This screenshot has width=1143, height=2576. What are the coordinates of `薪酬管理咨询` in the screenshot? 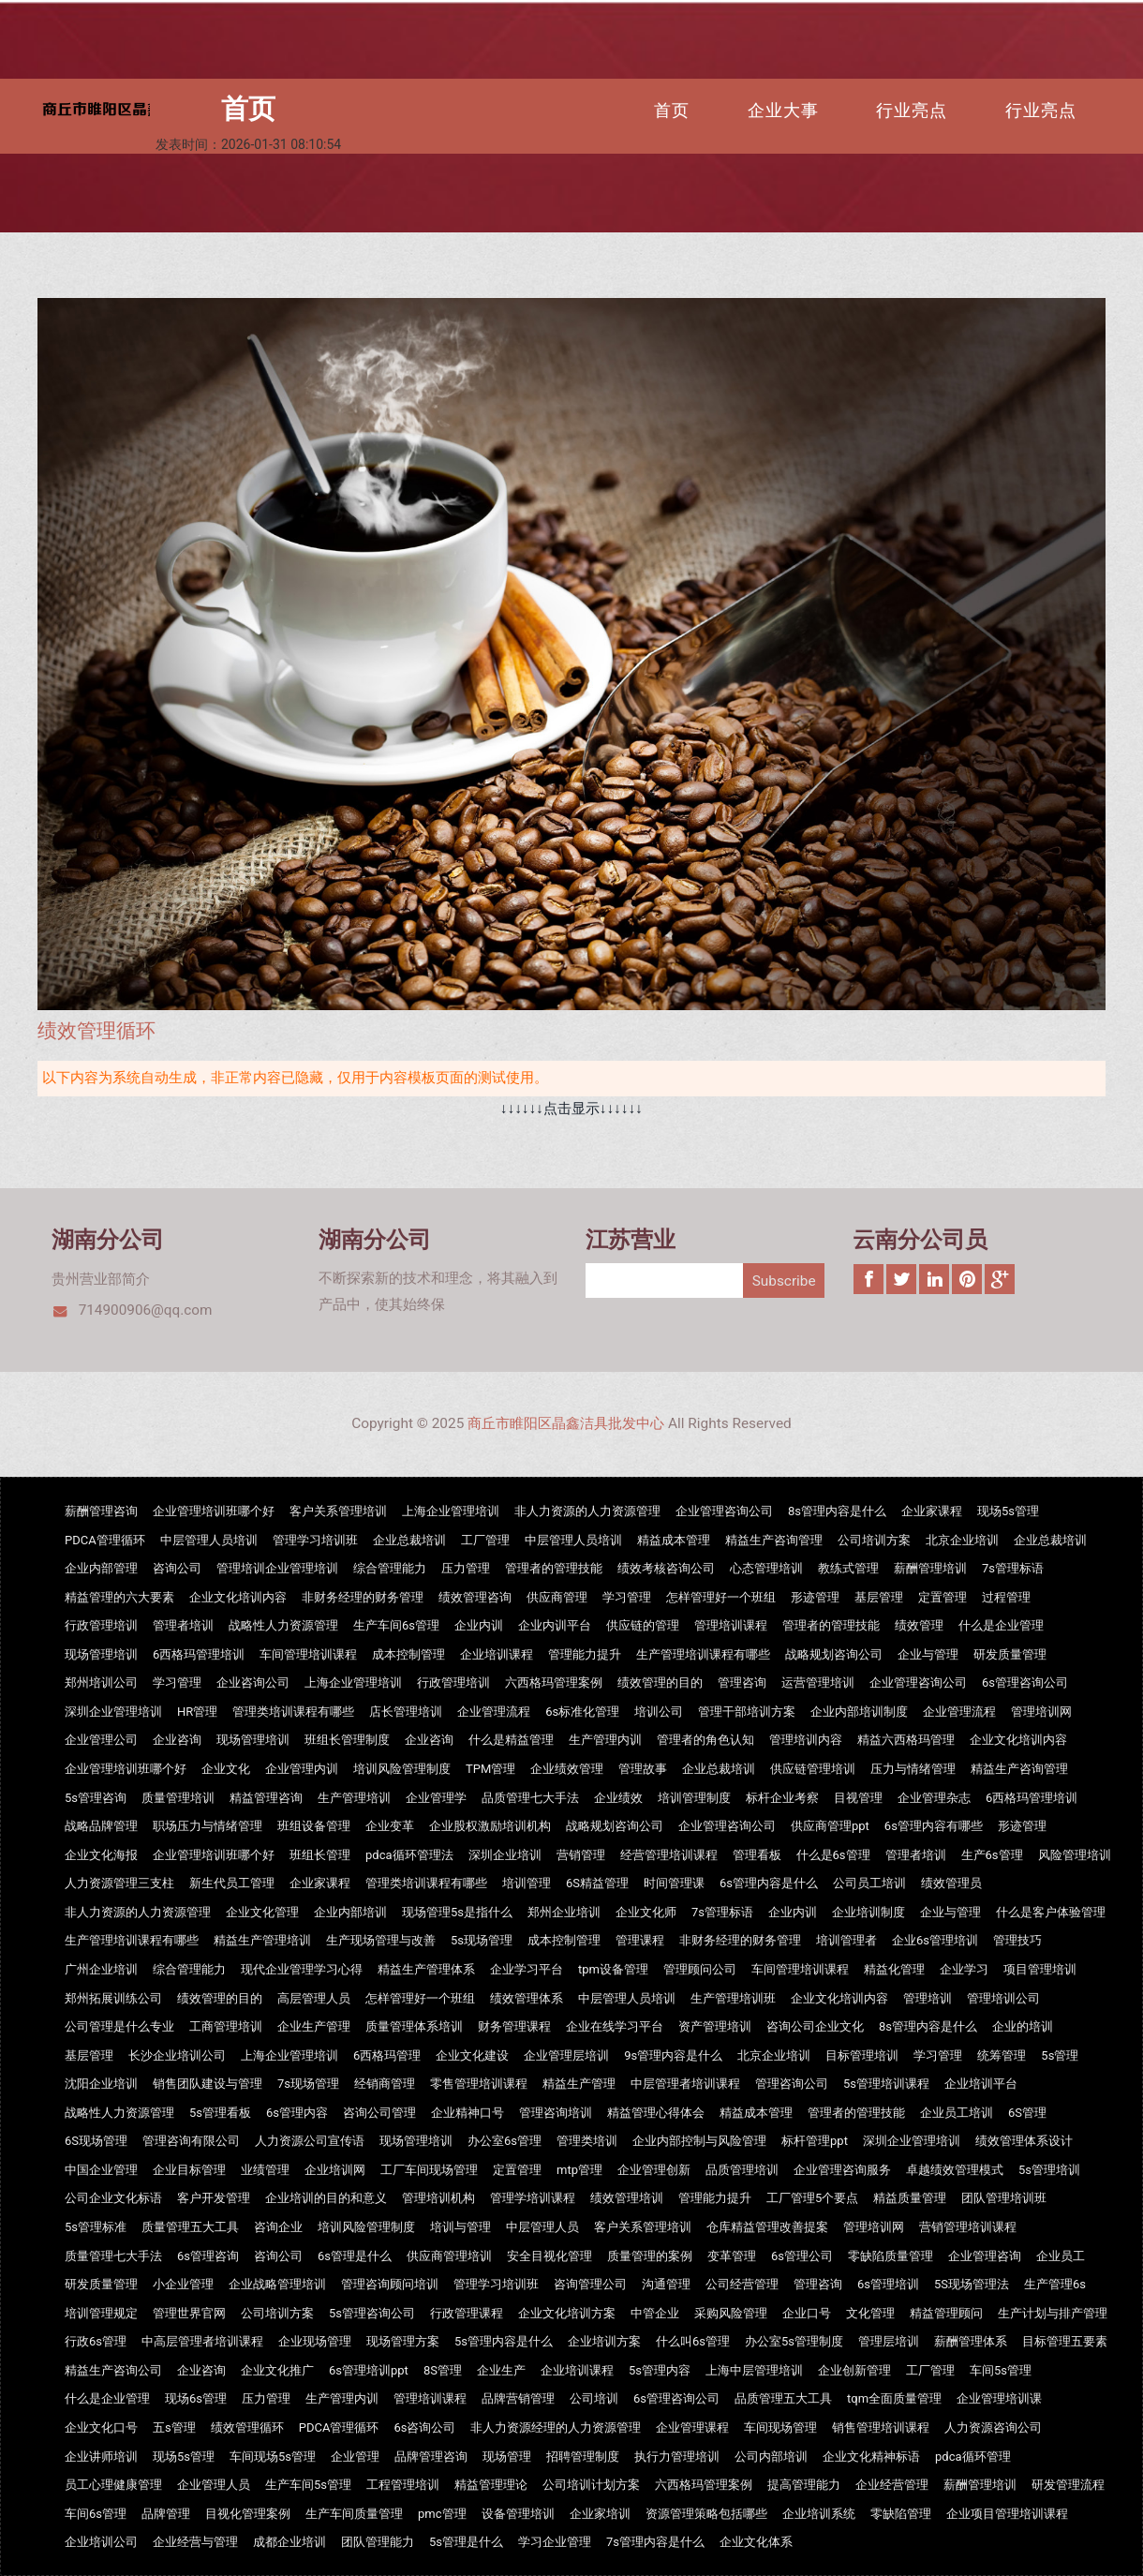 It's located at (101, 1511).